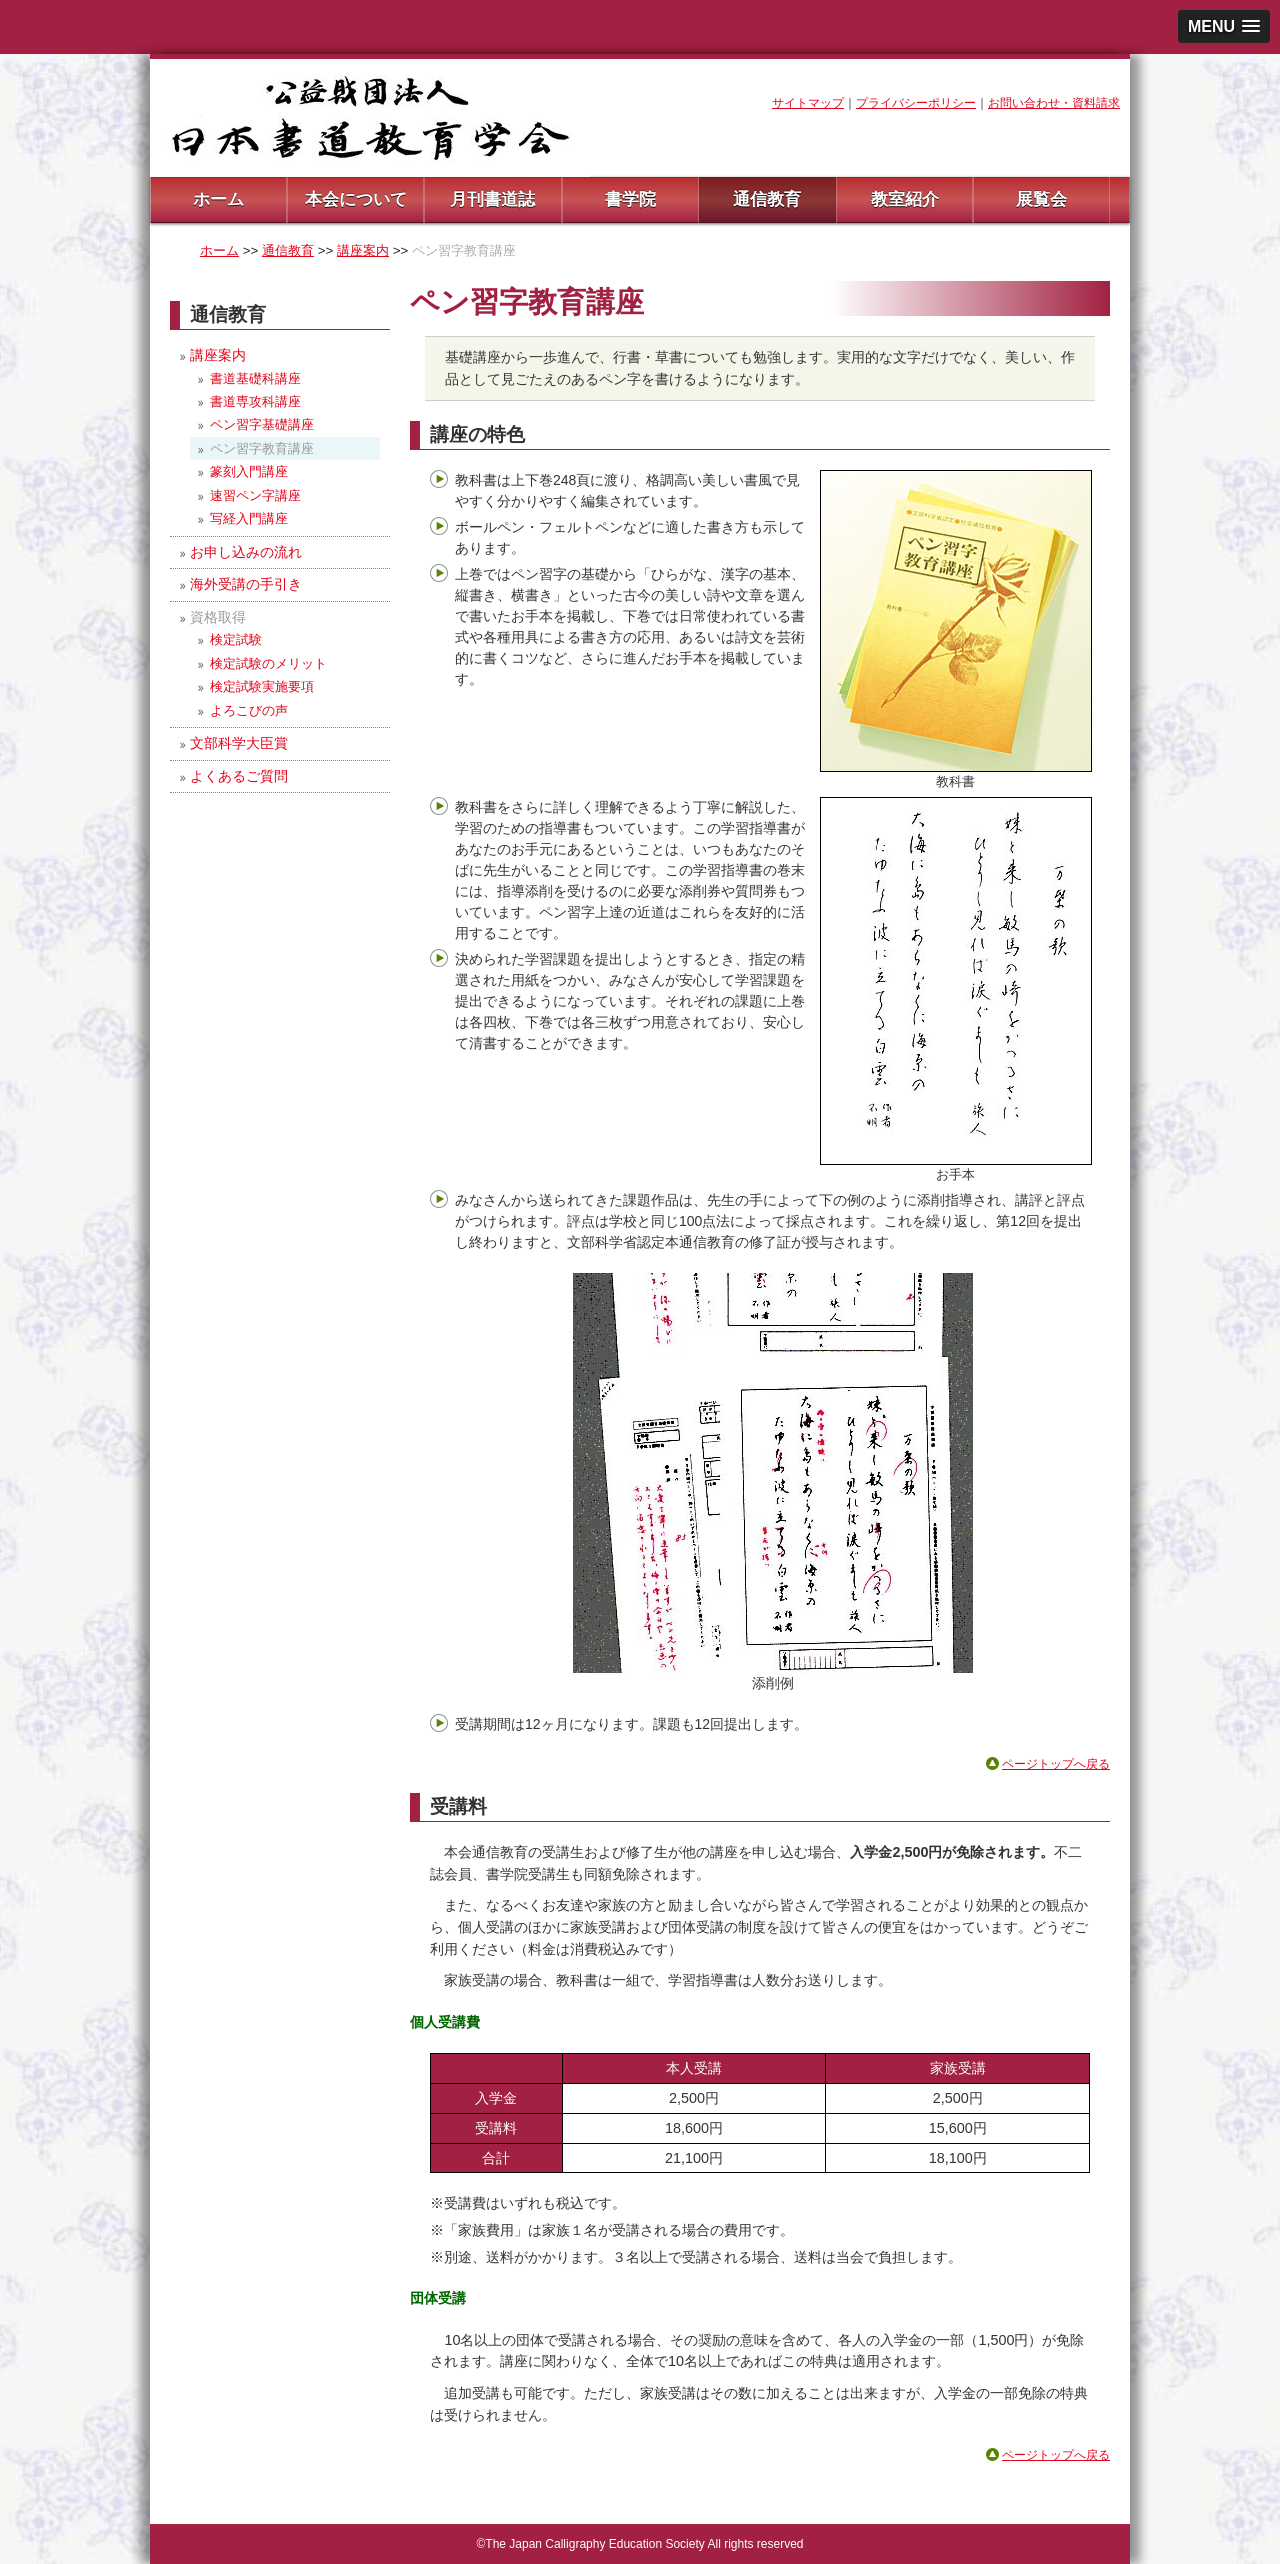 The image size is (1280, 2564). What do you see at coordinates (218, 199) in the screenshot?
I see `ホーム` at bounding box center [218, 199].